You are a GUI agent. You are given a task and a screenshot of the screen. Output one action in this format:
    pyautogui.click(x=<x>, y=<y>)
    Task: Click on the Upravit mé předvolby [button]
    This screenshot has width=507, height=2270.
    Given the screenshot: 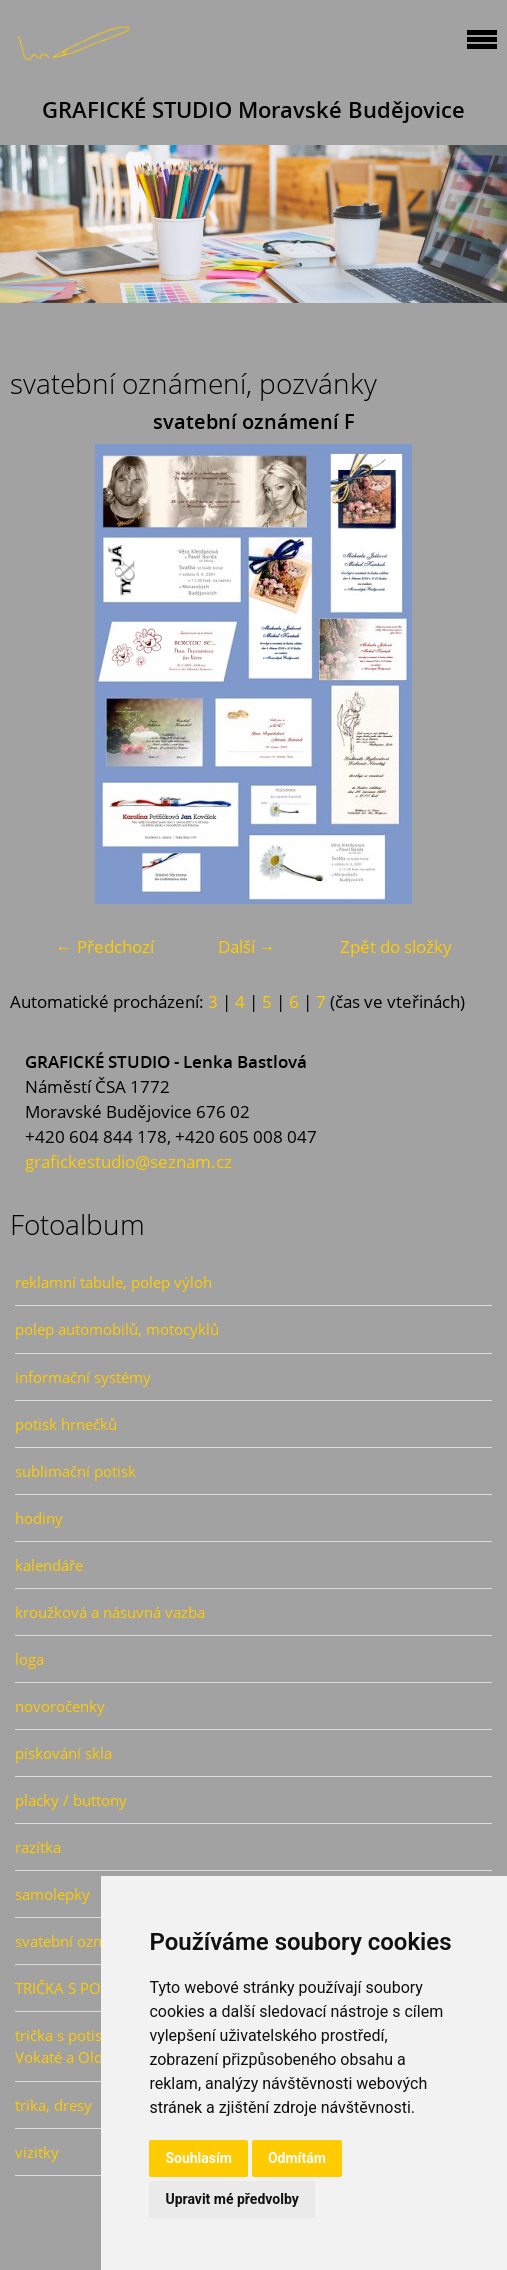 What is the action you would take?
    pyautogui.click(x=231, y=2199)
    